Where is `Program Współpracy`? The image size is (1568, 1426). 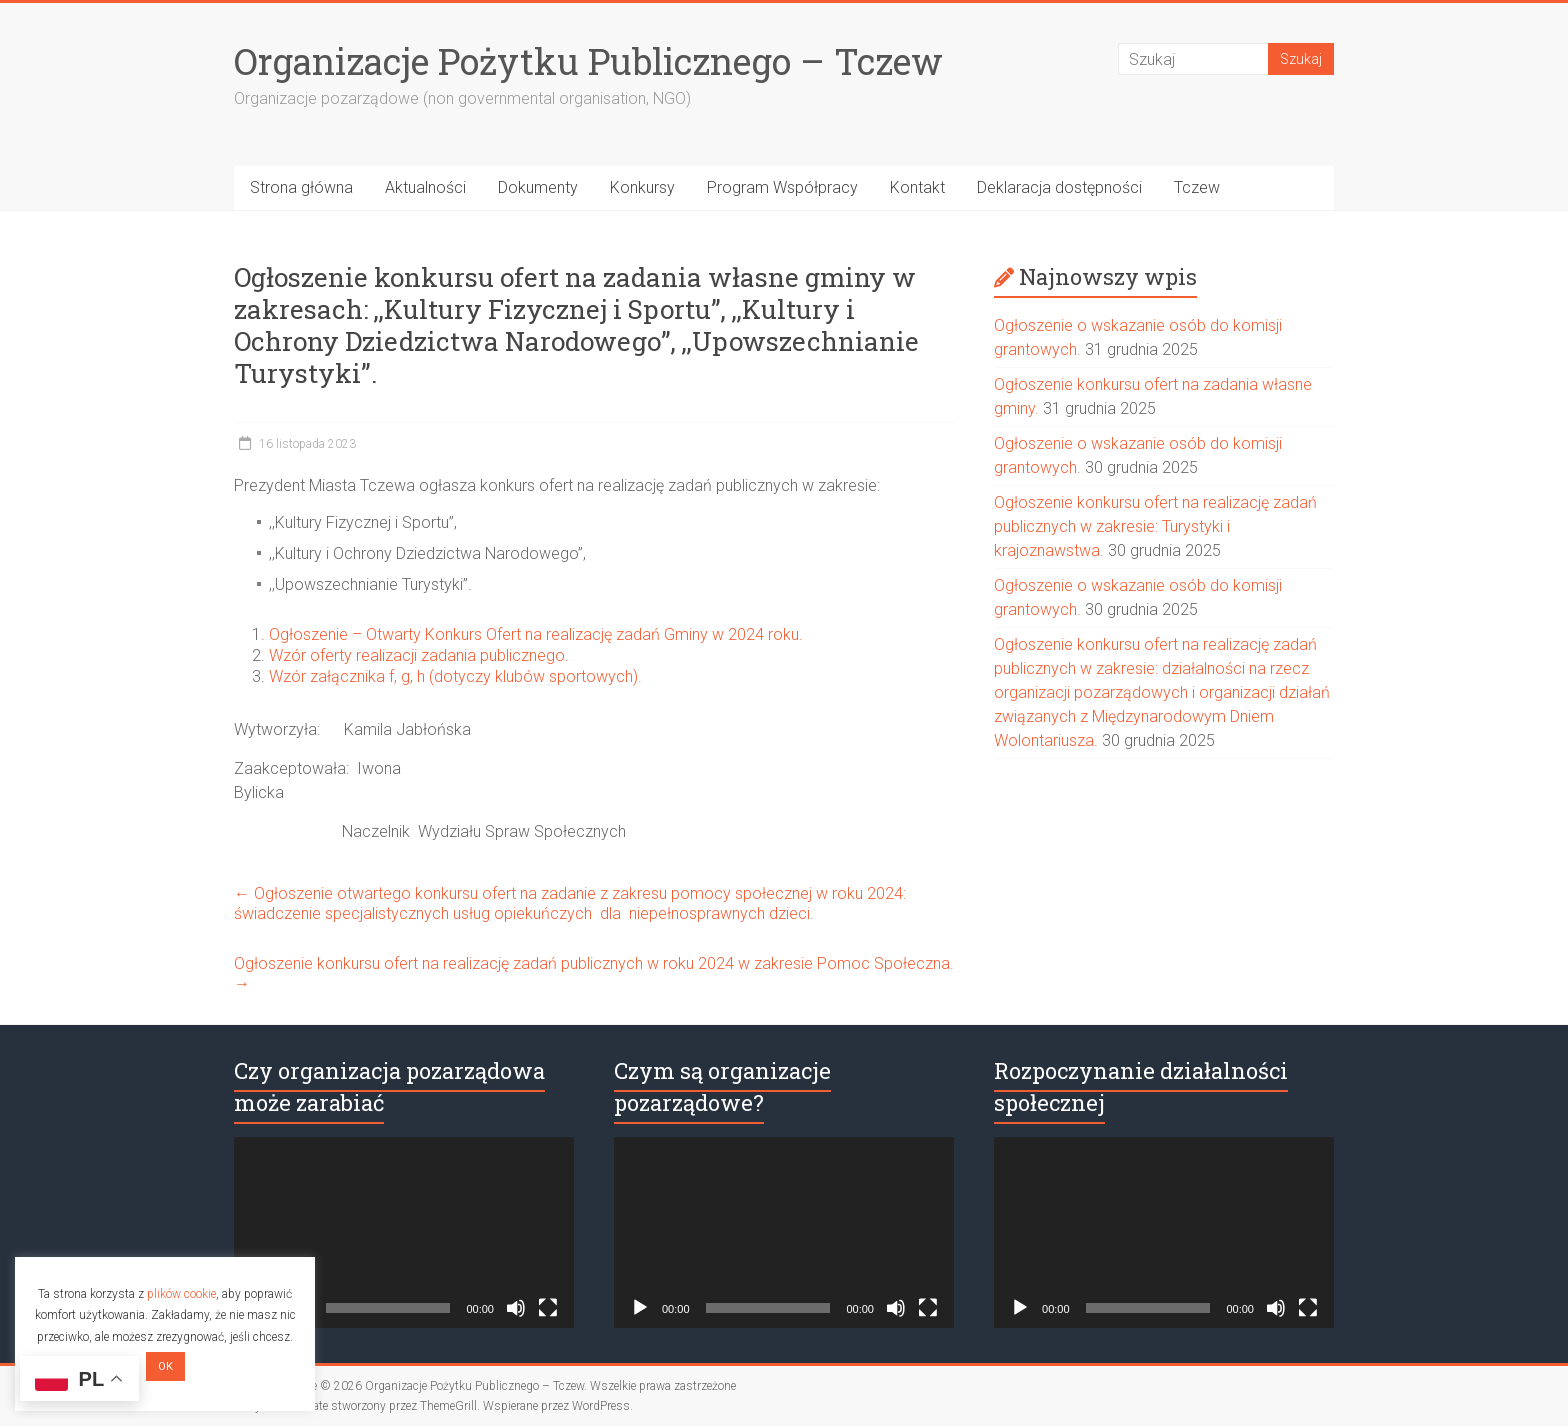
Program Współpracy is located at coordinates (782, 187).